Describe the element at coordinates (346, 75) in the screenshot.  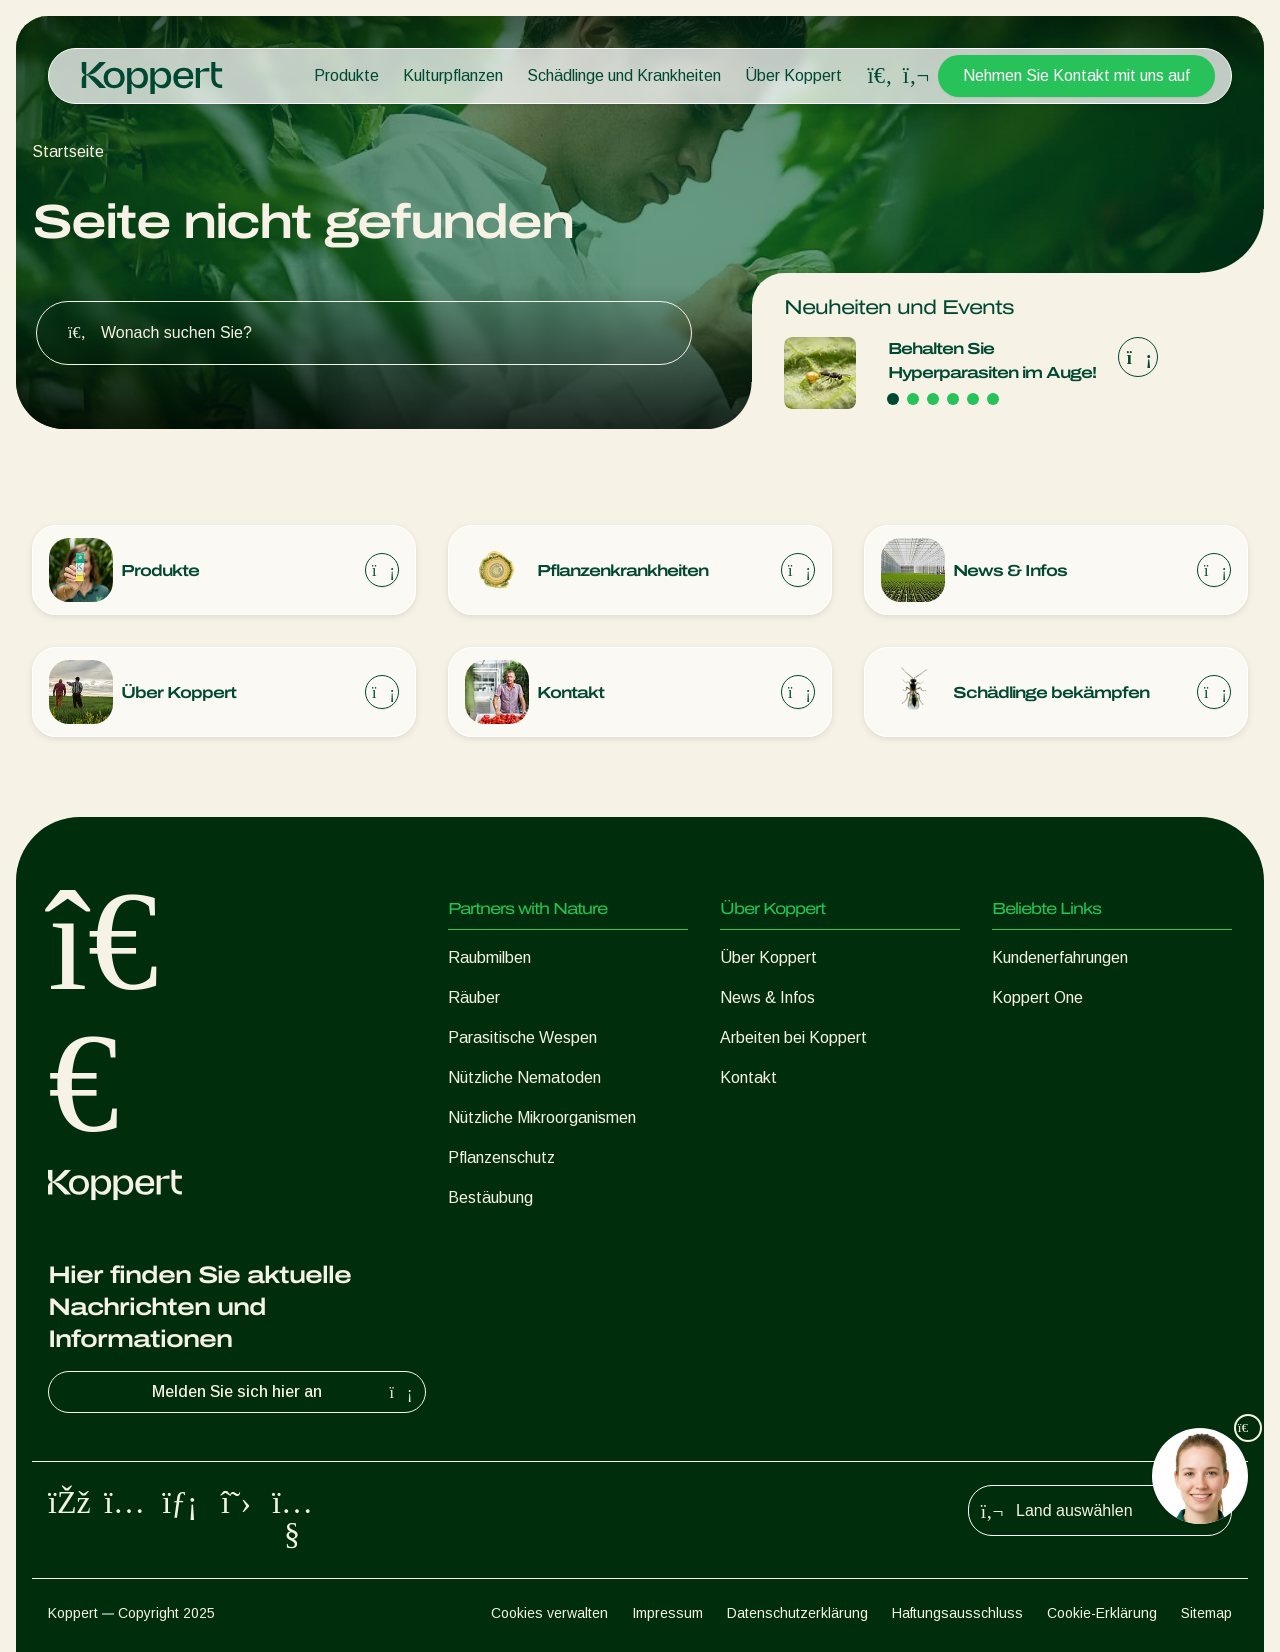
I see `Produkte` at that location.